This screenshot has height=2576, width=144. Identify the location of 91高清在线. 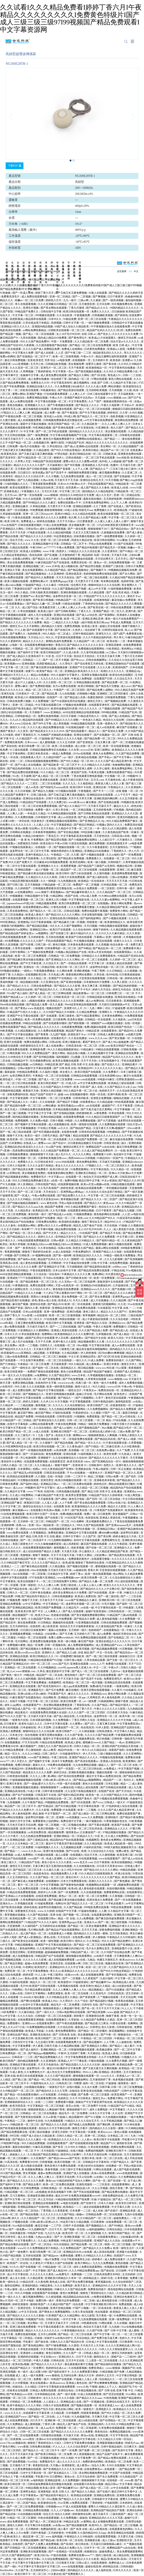
(11, 2162).